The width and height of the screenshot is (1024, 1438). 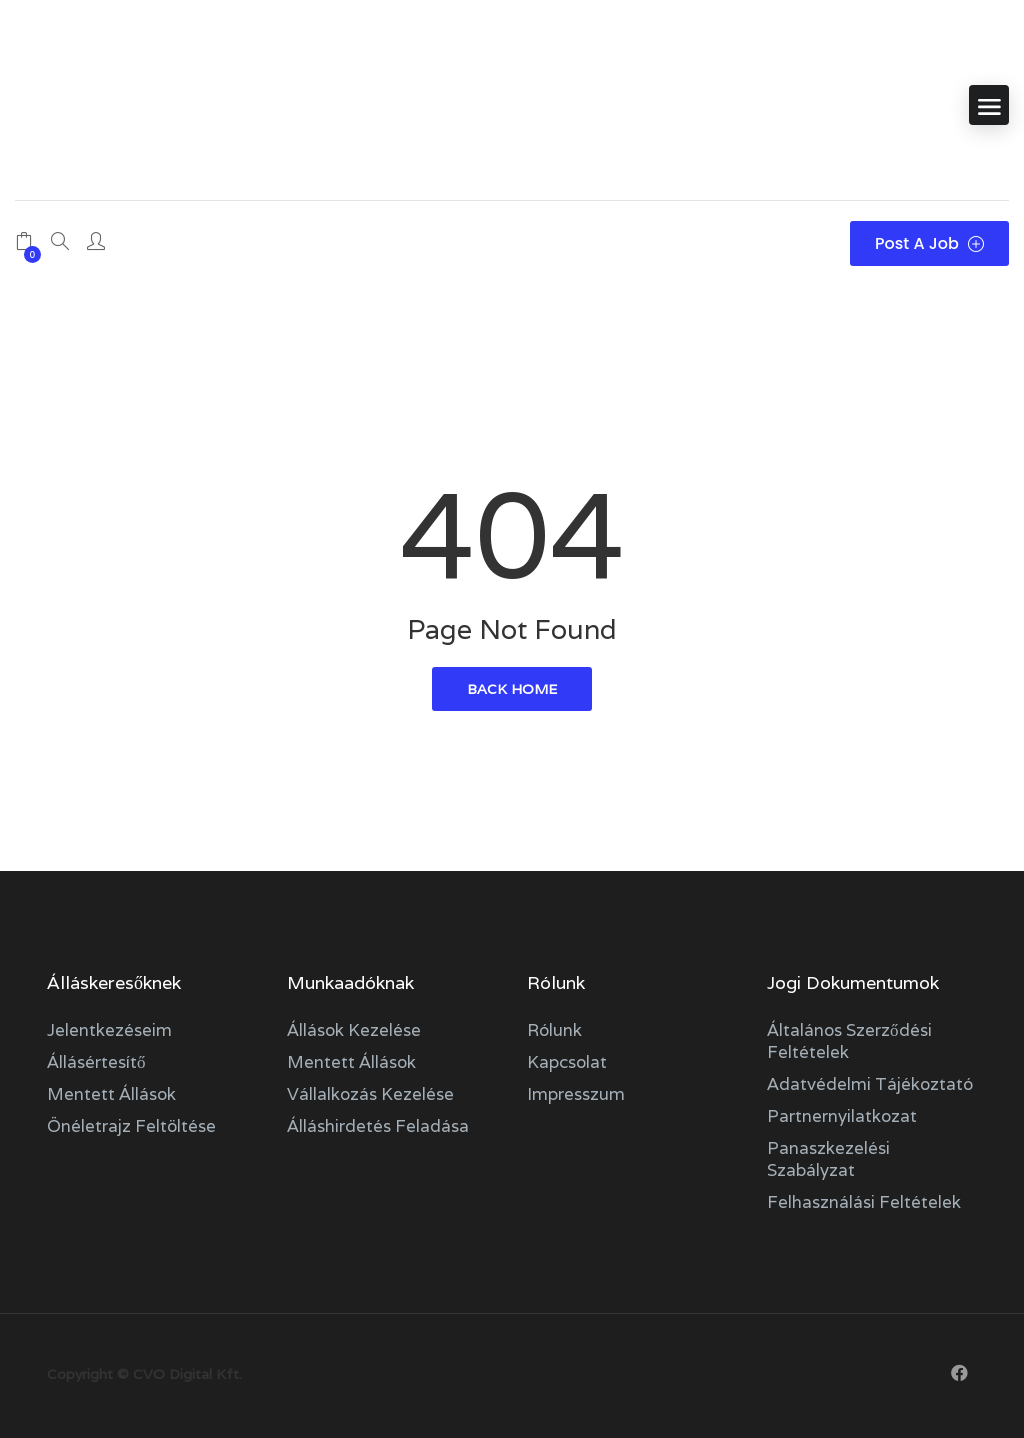 What do you see at coordinates (842, 1116) in the screenshot?
I see `Partnernyilatkozat` at bounding box center [842, 1116].